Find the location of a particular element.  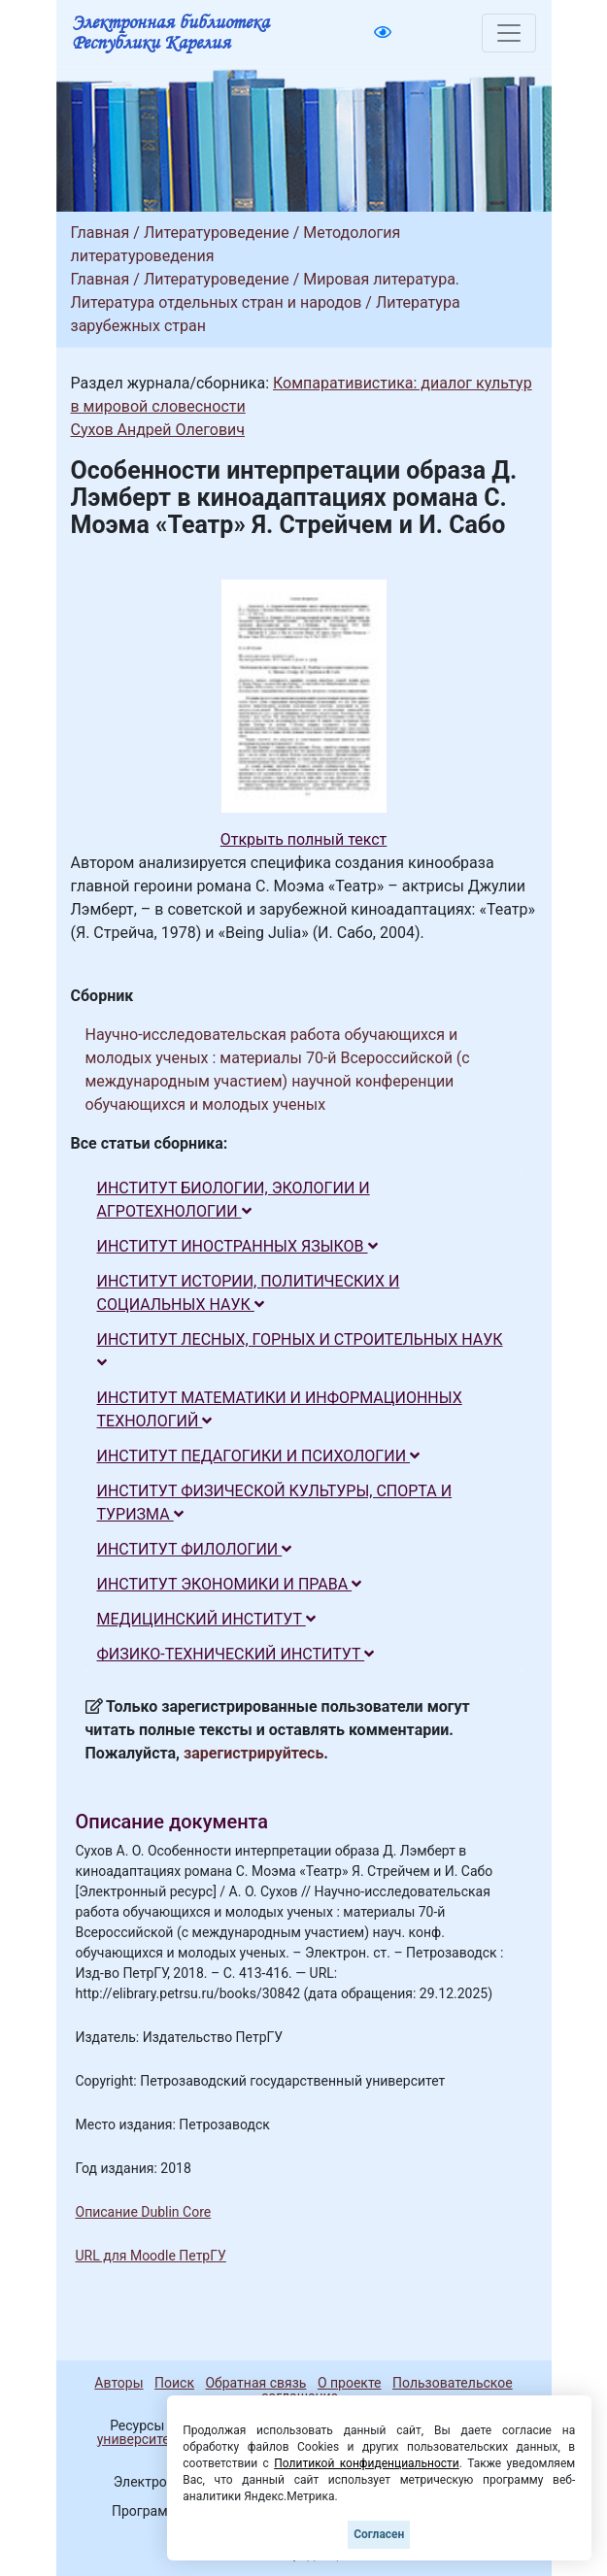

Политикой конфиденциальности is located at coordinates (366, 2463).